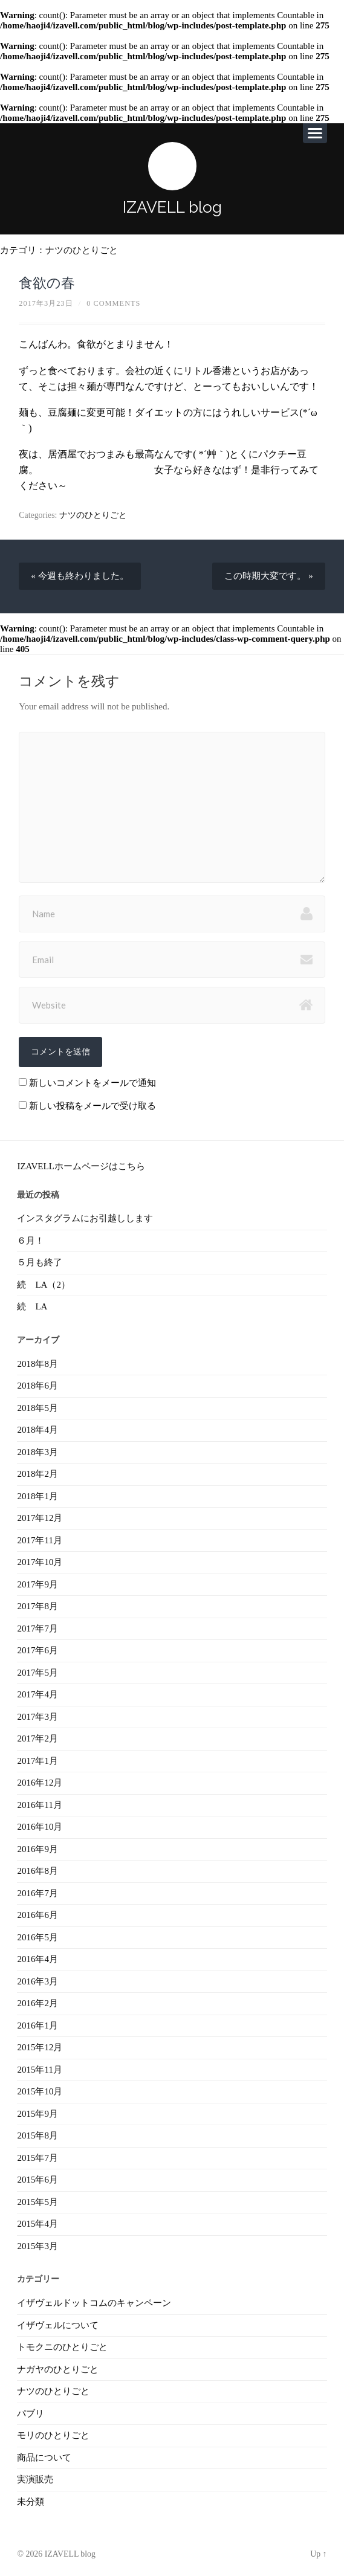  I want to click on ナガヤのひとりごと, so click(58, 2369).